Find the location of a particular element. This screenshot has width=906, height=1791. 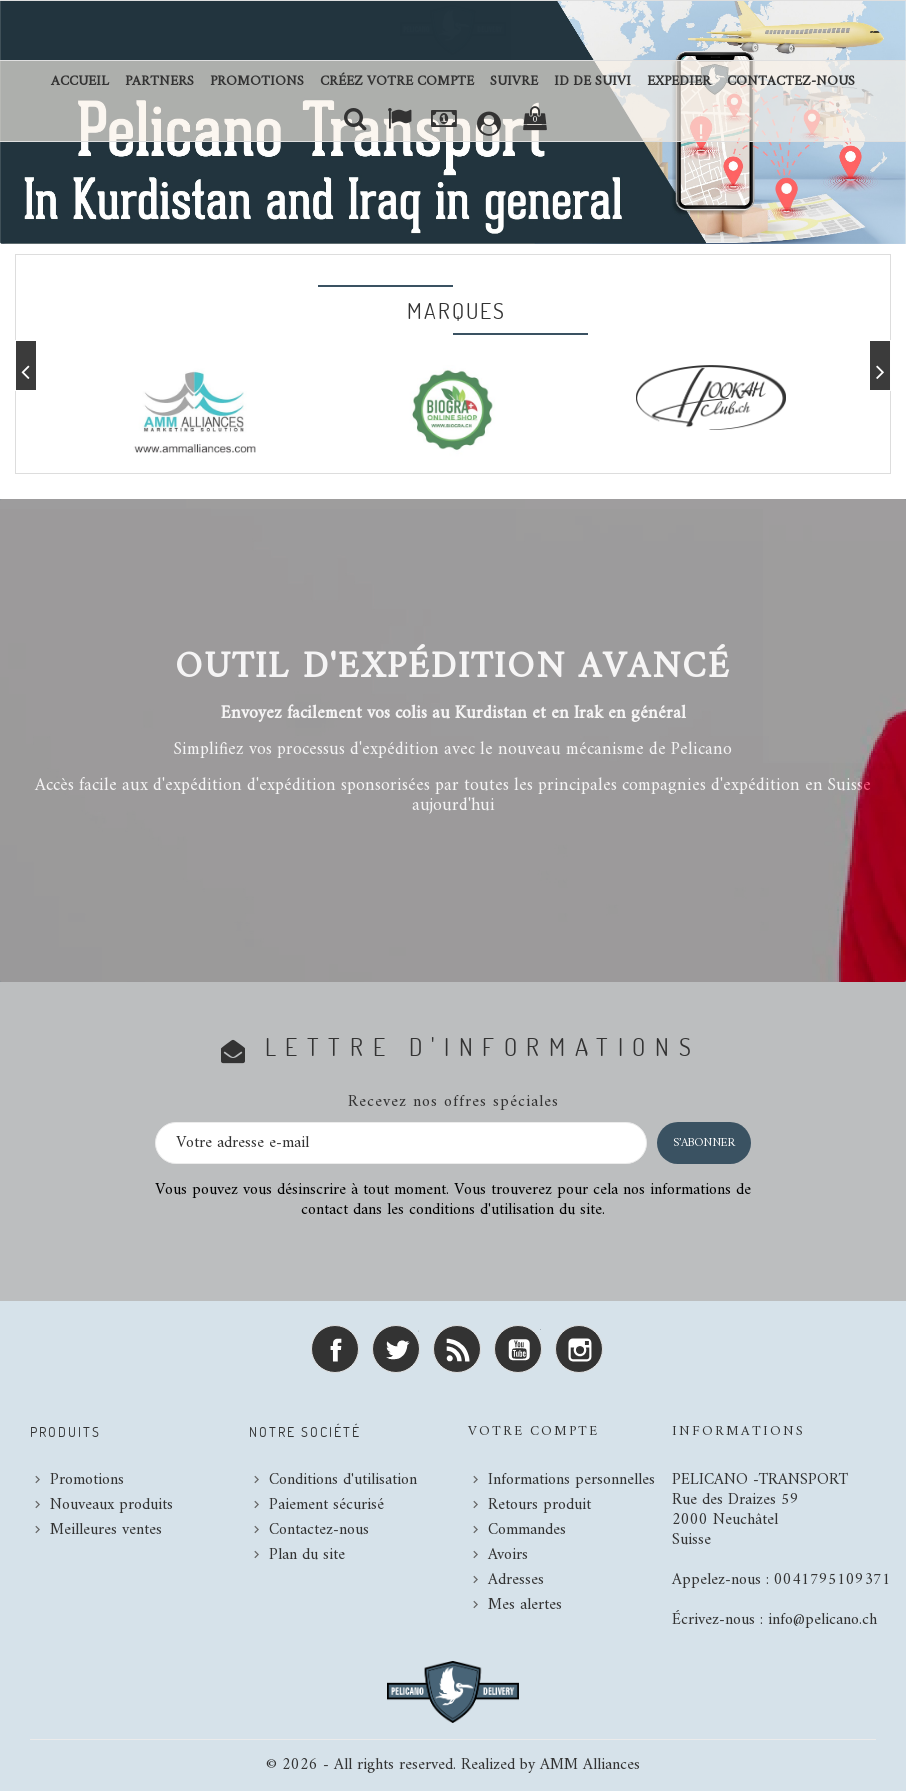

ID DE SUIVI is located at coordinates (592, 81).